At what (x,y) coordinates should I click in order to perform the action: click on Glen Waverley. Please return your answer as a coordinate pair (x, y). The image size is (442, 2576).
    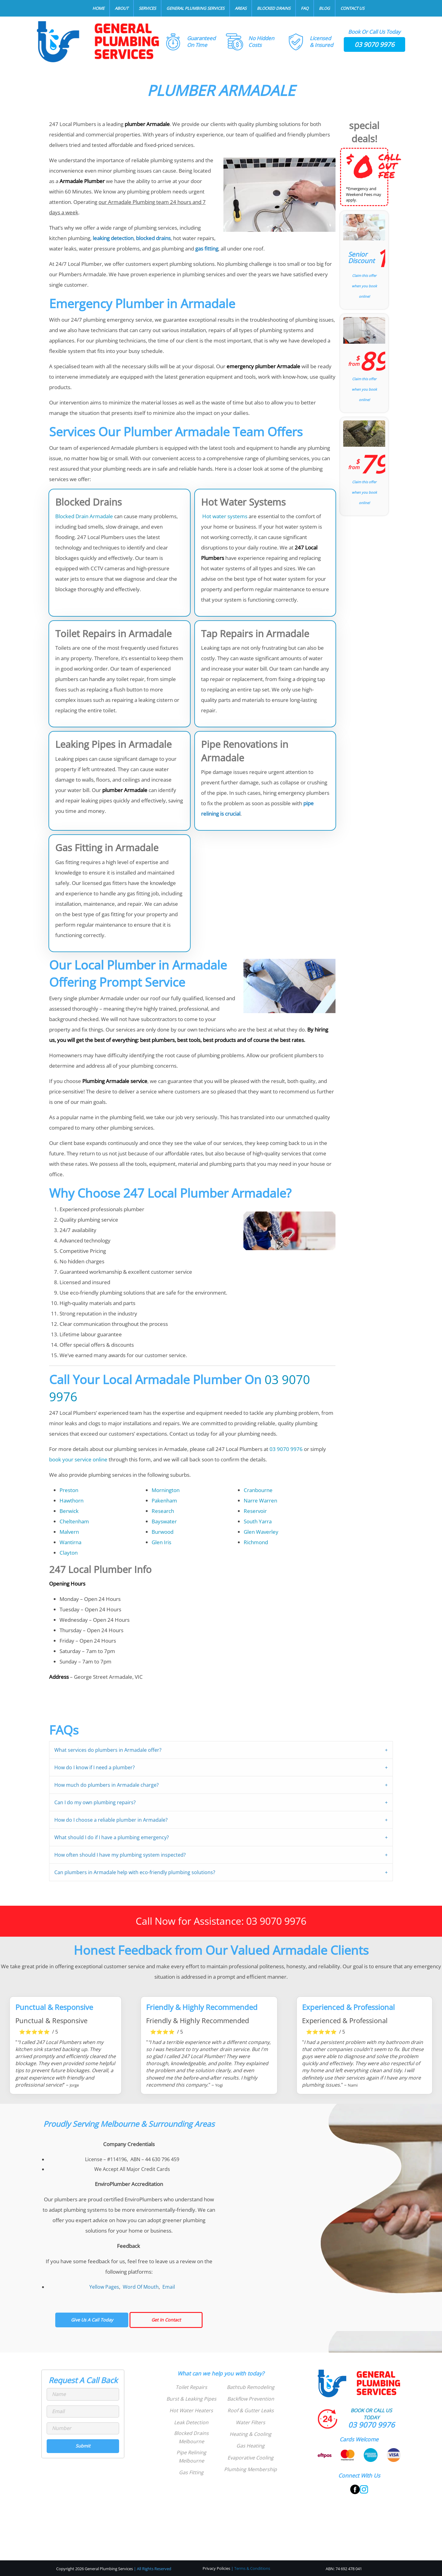
    Looking at the image, I should click on (261, 1531).